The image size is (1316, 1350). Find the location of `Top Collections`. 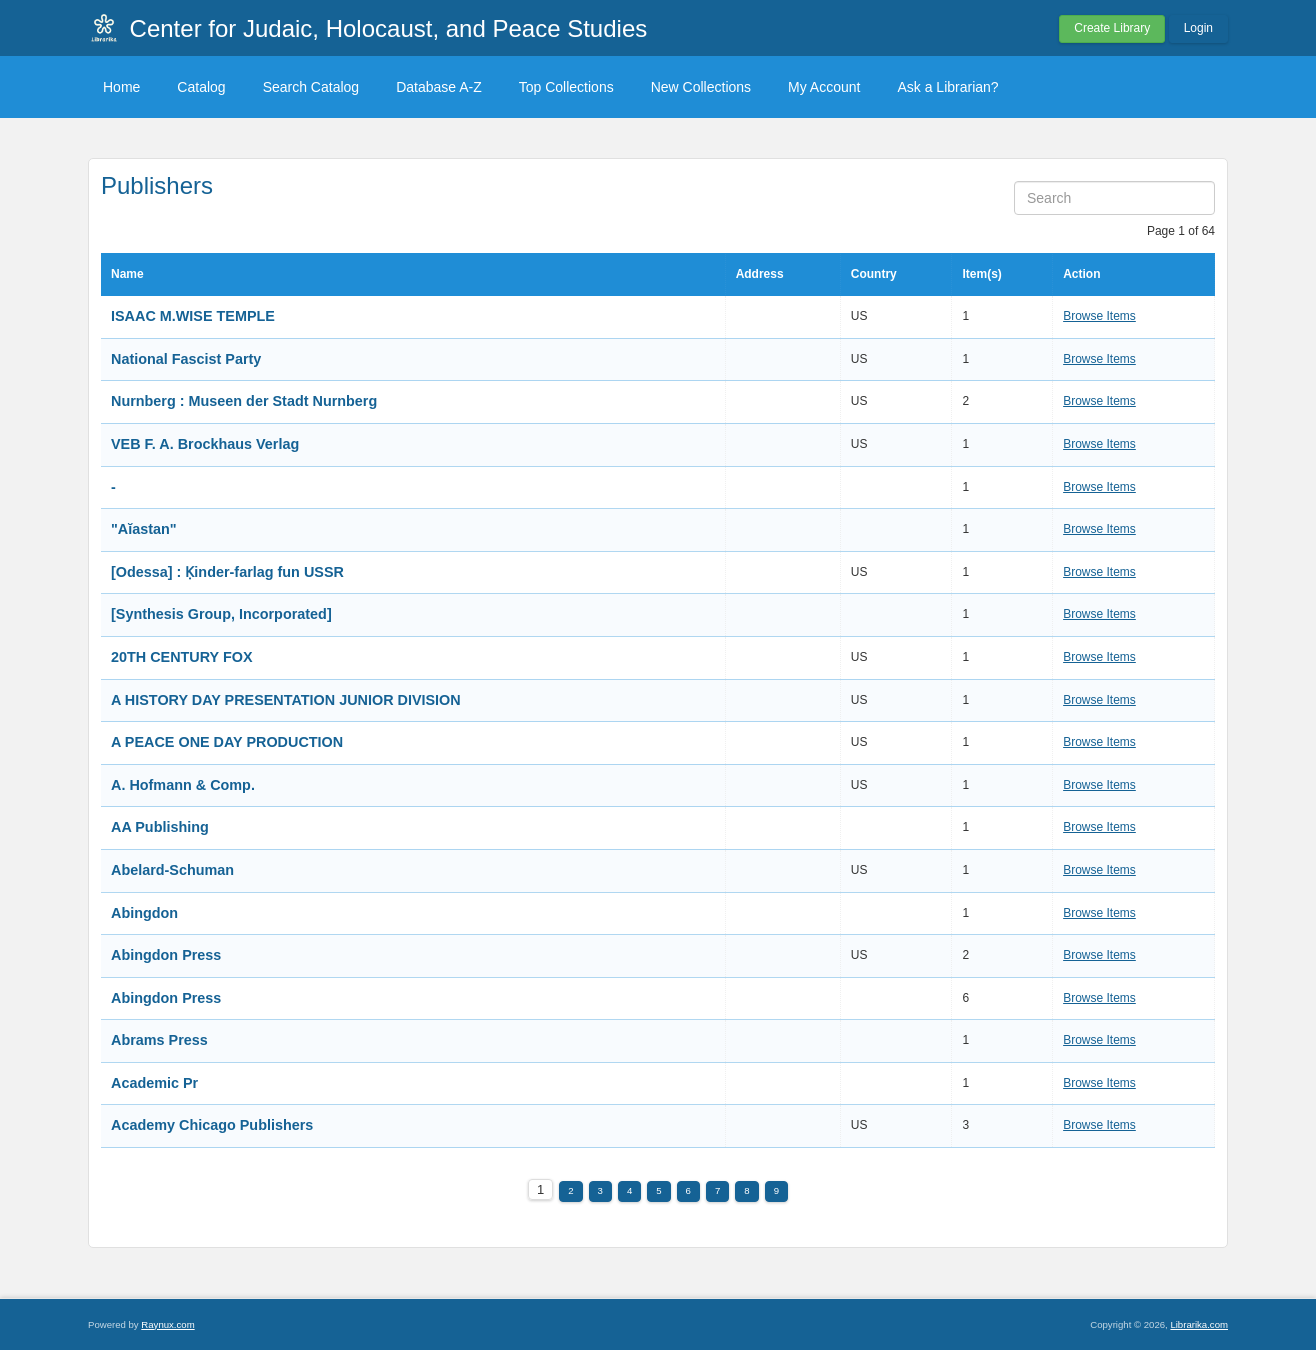

Top Collections is located at coordinates (566, 87).